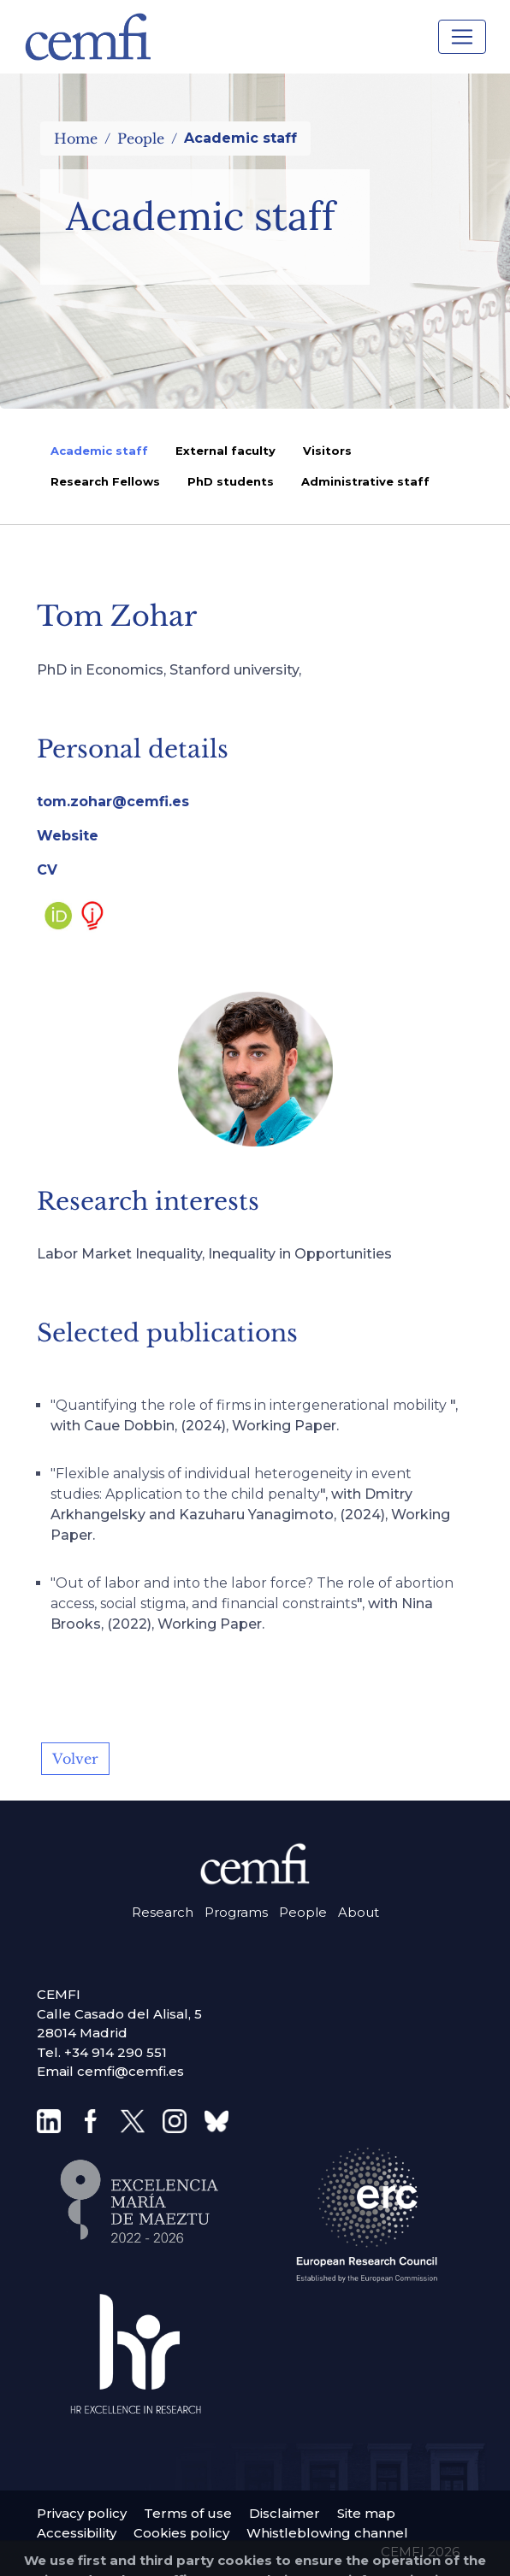 The width and height of the screenshot is (510, 2576). Describe the element at coordinates (230, 481) in the screenshot. I see `PhD students` at that location.